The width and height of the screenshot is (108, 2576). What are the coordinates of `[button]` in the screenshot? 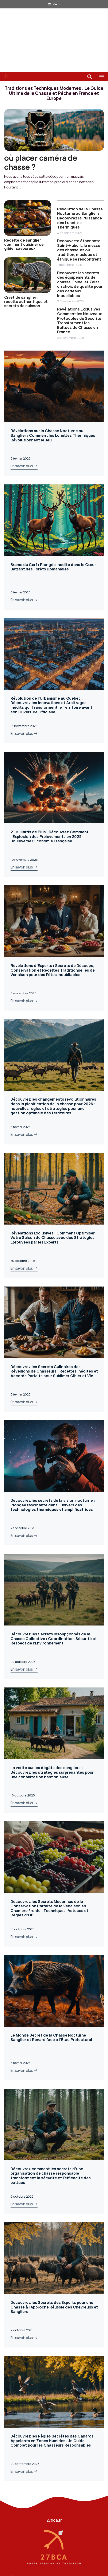 It's located at (90, 76).